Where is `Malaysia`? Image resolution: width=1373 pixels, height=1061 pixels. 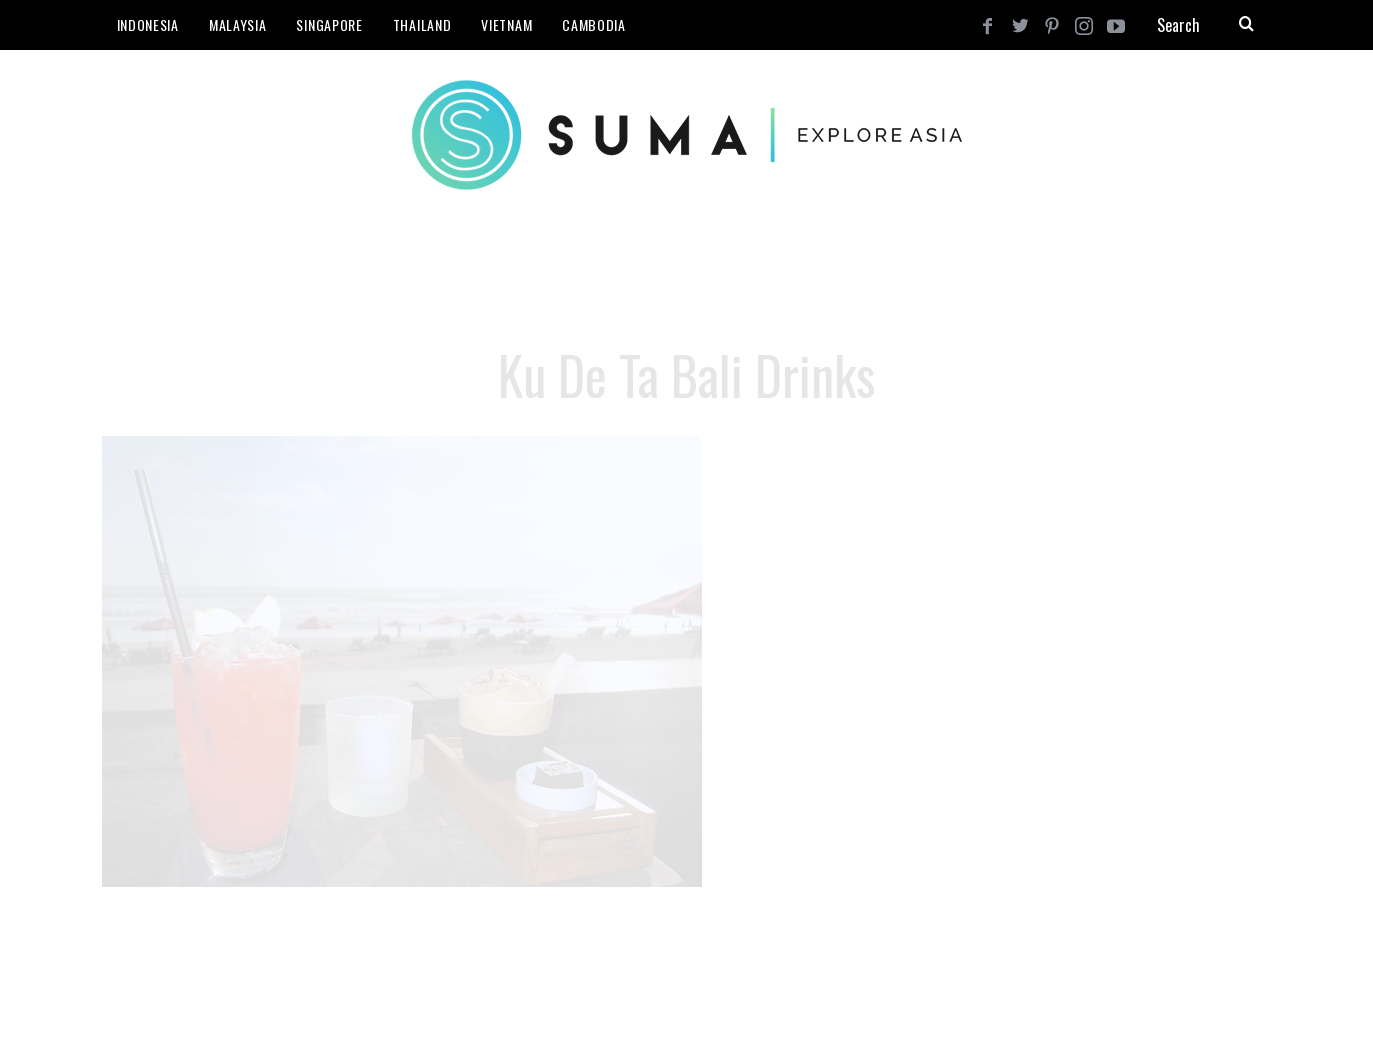
Malaysia is located at coordinates (238, 24).